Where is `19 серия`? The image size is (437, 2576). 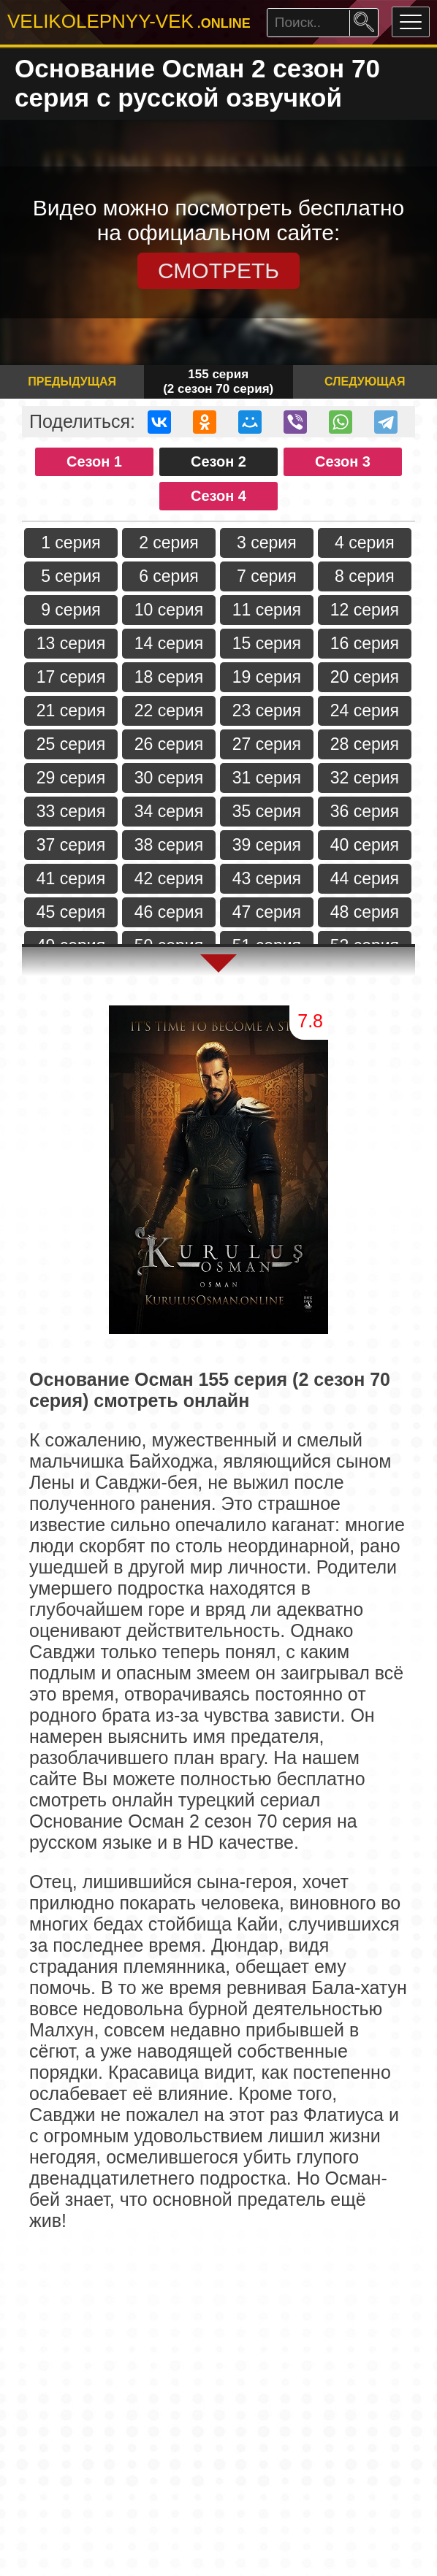 19 серия is located at coordinates (266, 676).